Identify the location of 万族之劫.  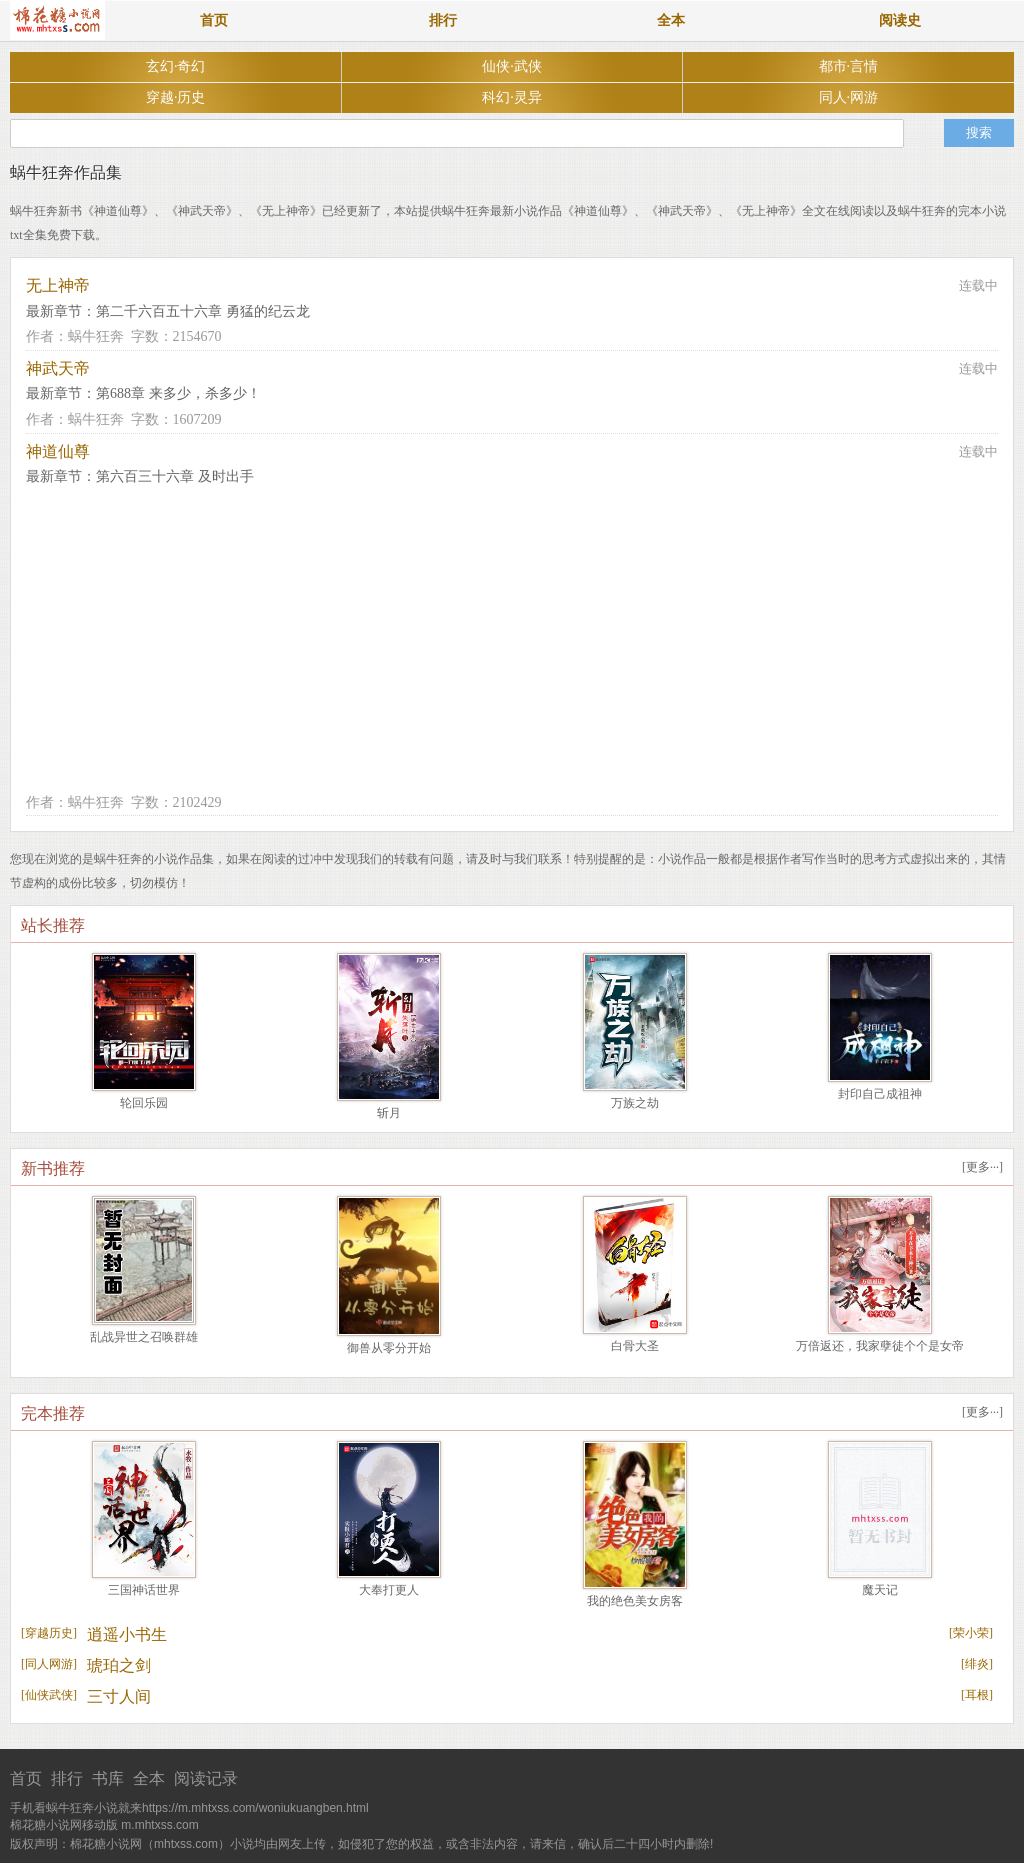
(635, 1103).